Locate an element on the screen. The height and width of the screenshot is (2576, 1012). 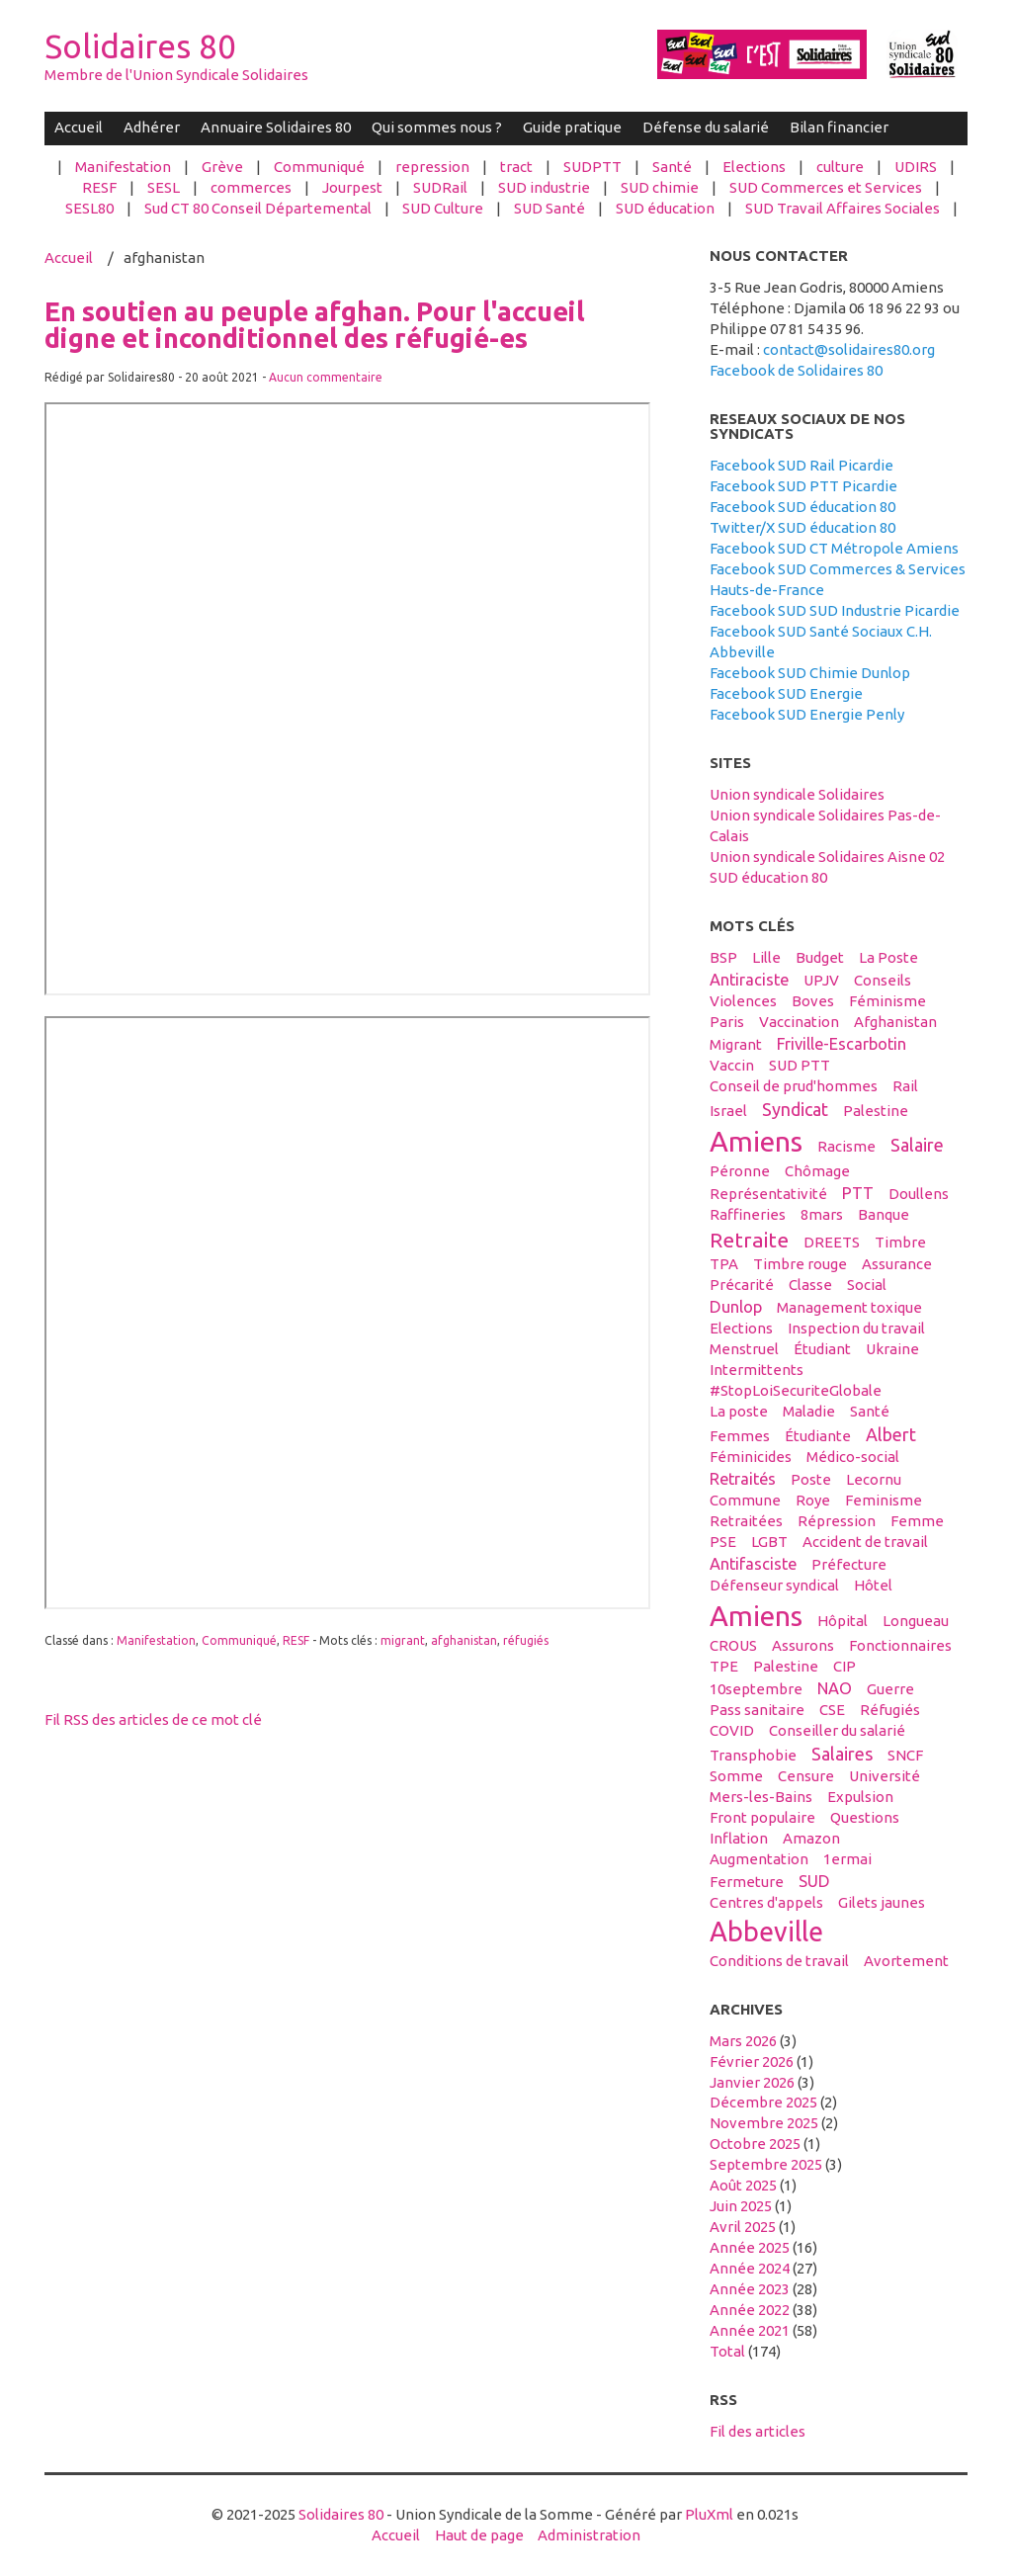
Qui sommes nous ? is located at coordinates (437, 127).